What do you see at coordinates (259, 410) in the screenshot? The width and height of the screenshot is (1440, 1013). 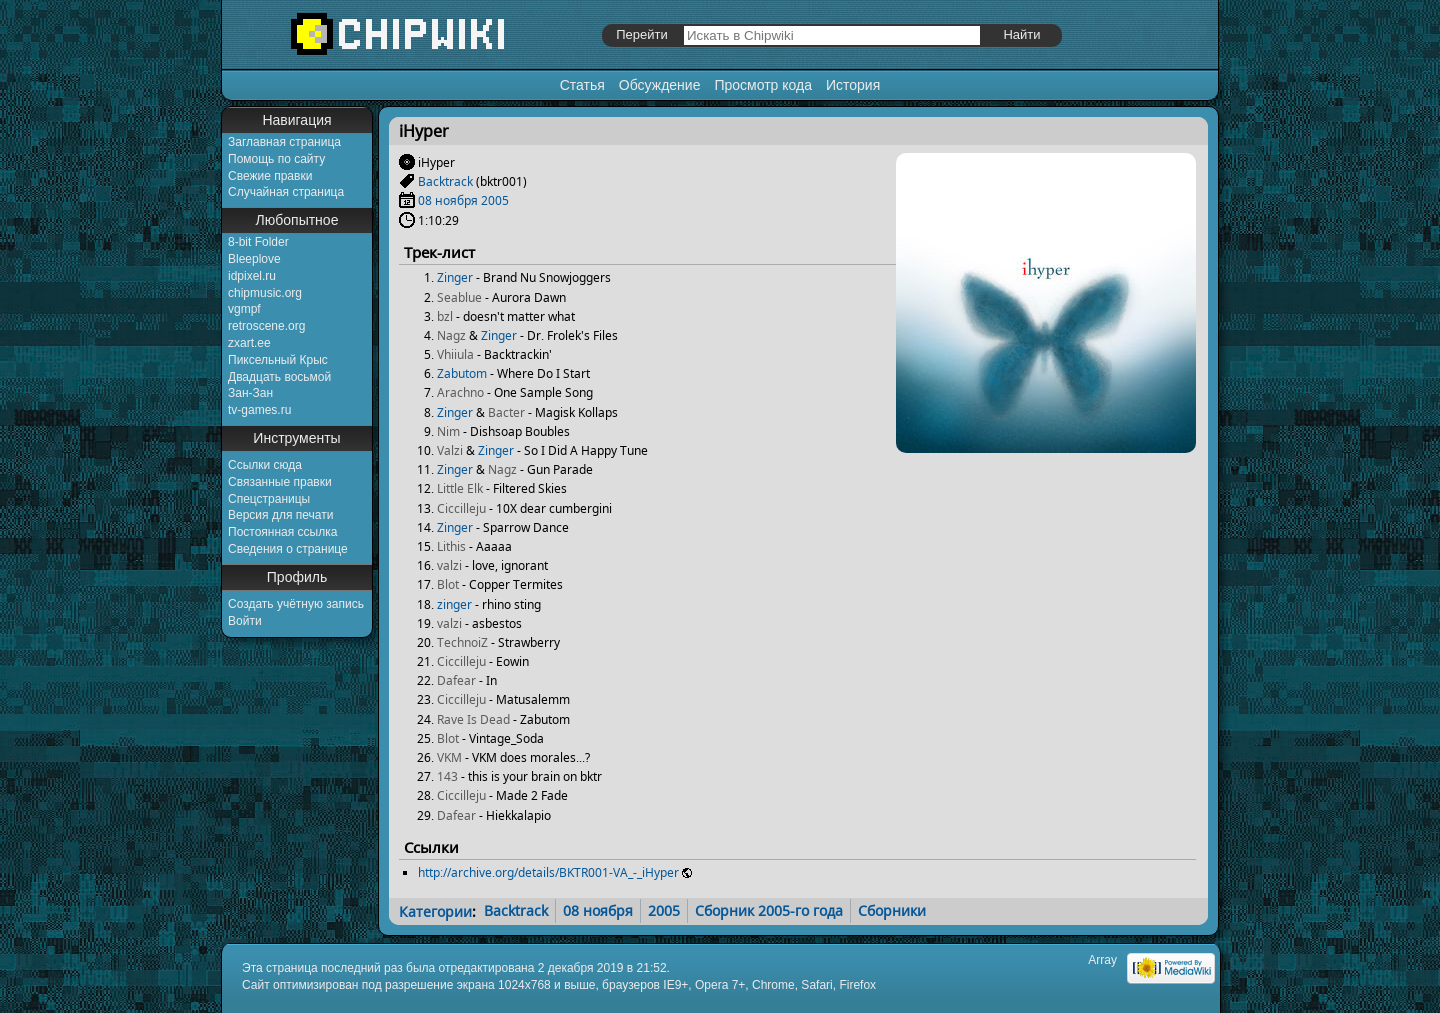 I see `tv-games.ru` at bounding box center [259, 410].